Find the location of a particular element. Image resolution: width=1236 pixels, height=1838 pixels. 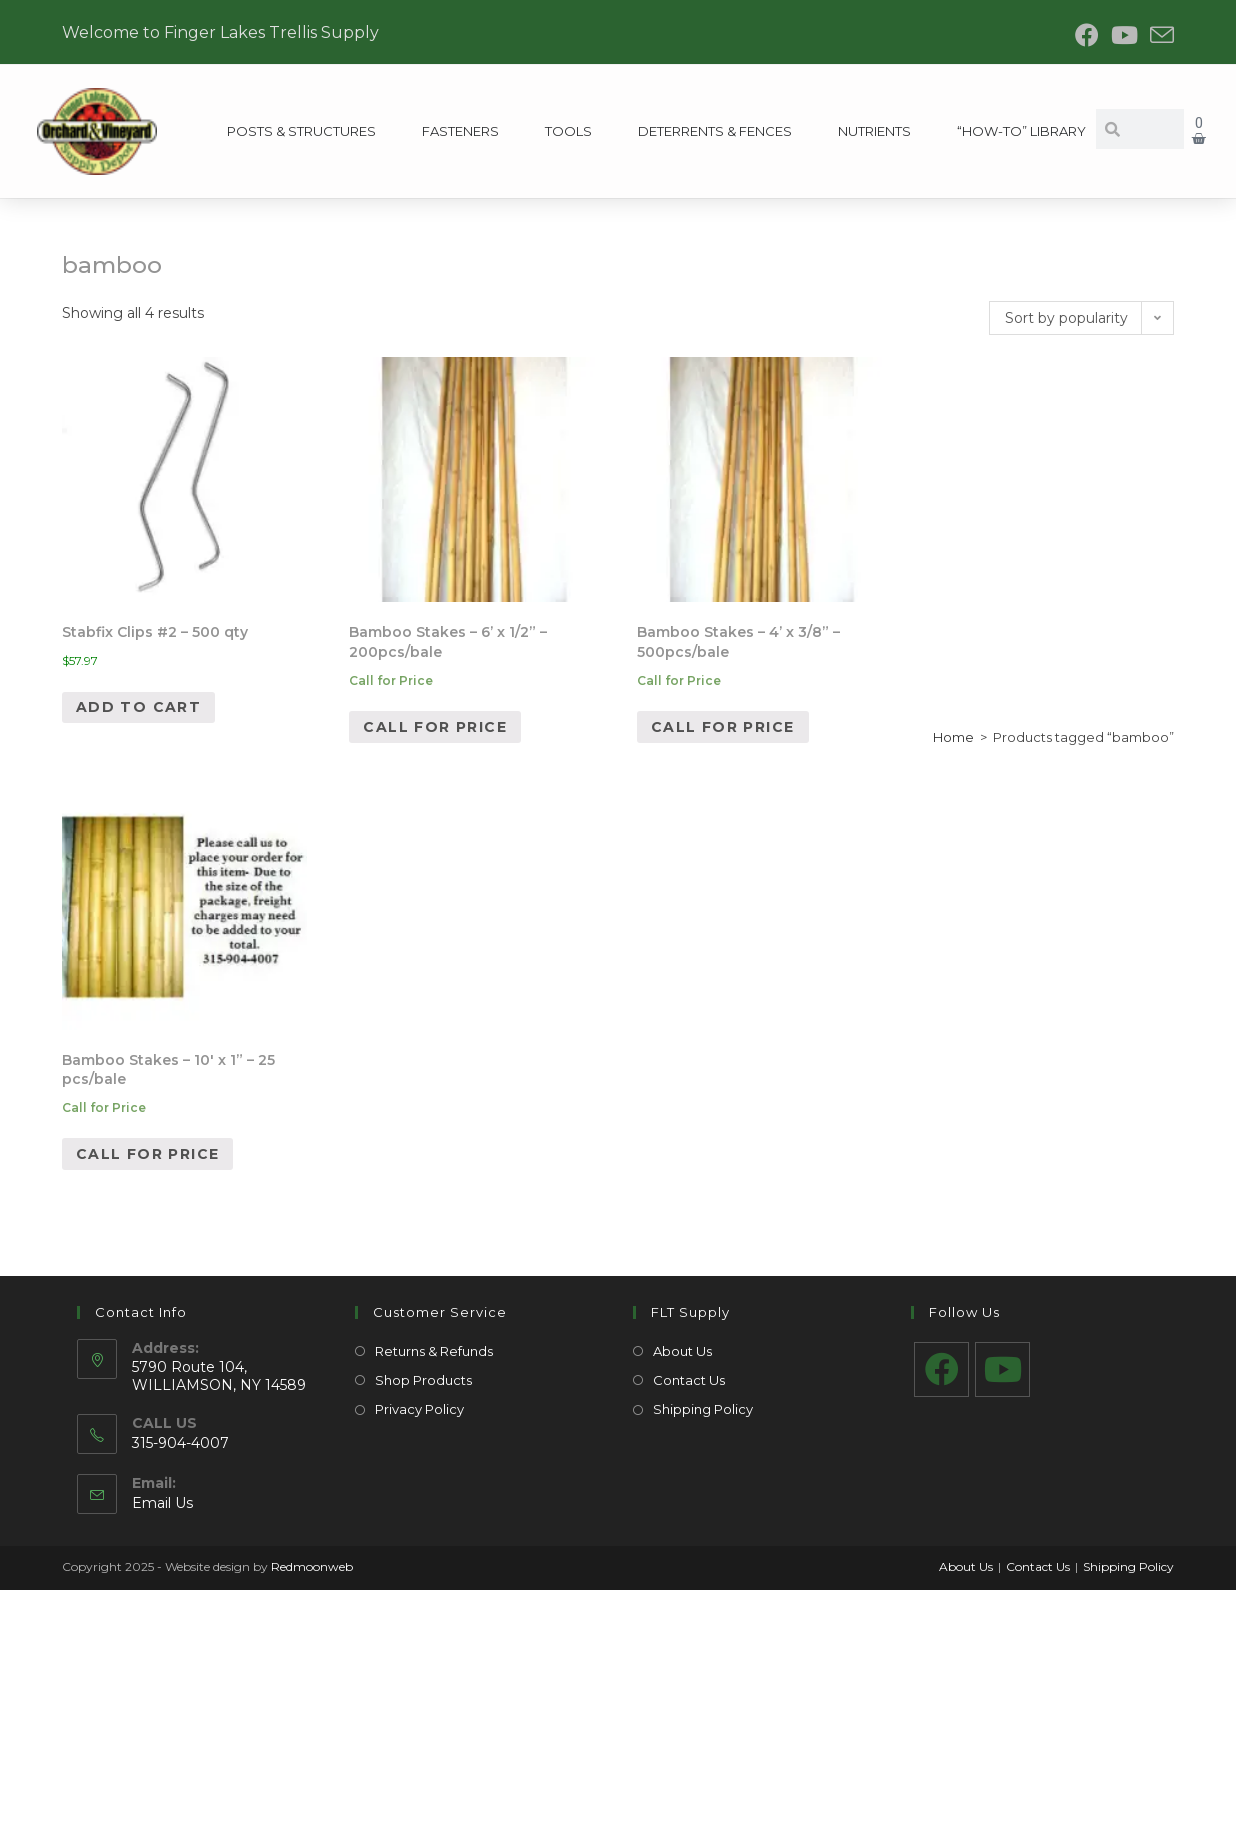

Call for Price [Read more about “Bamboo Stakes – 10' x 1” - 25 pcs/bale”] is located at coordinates (148, 1154).